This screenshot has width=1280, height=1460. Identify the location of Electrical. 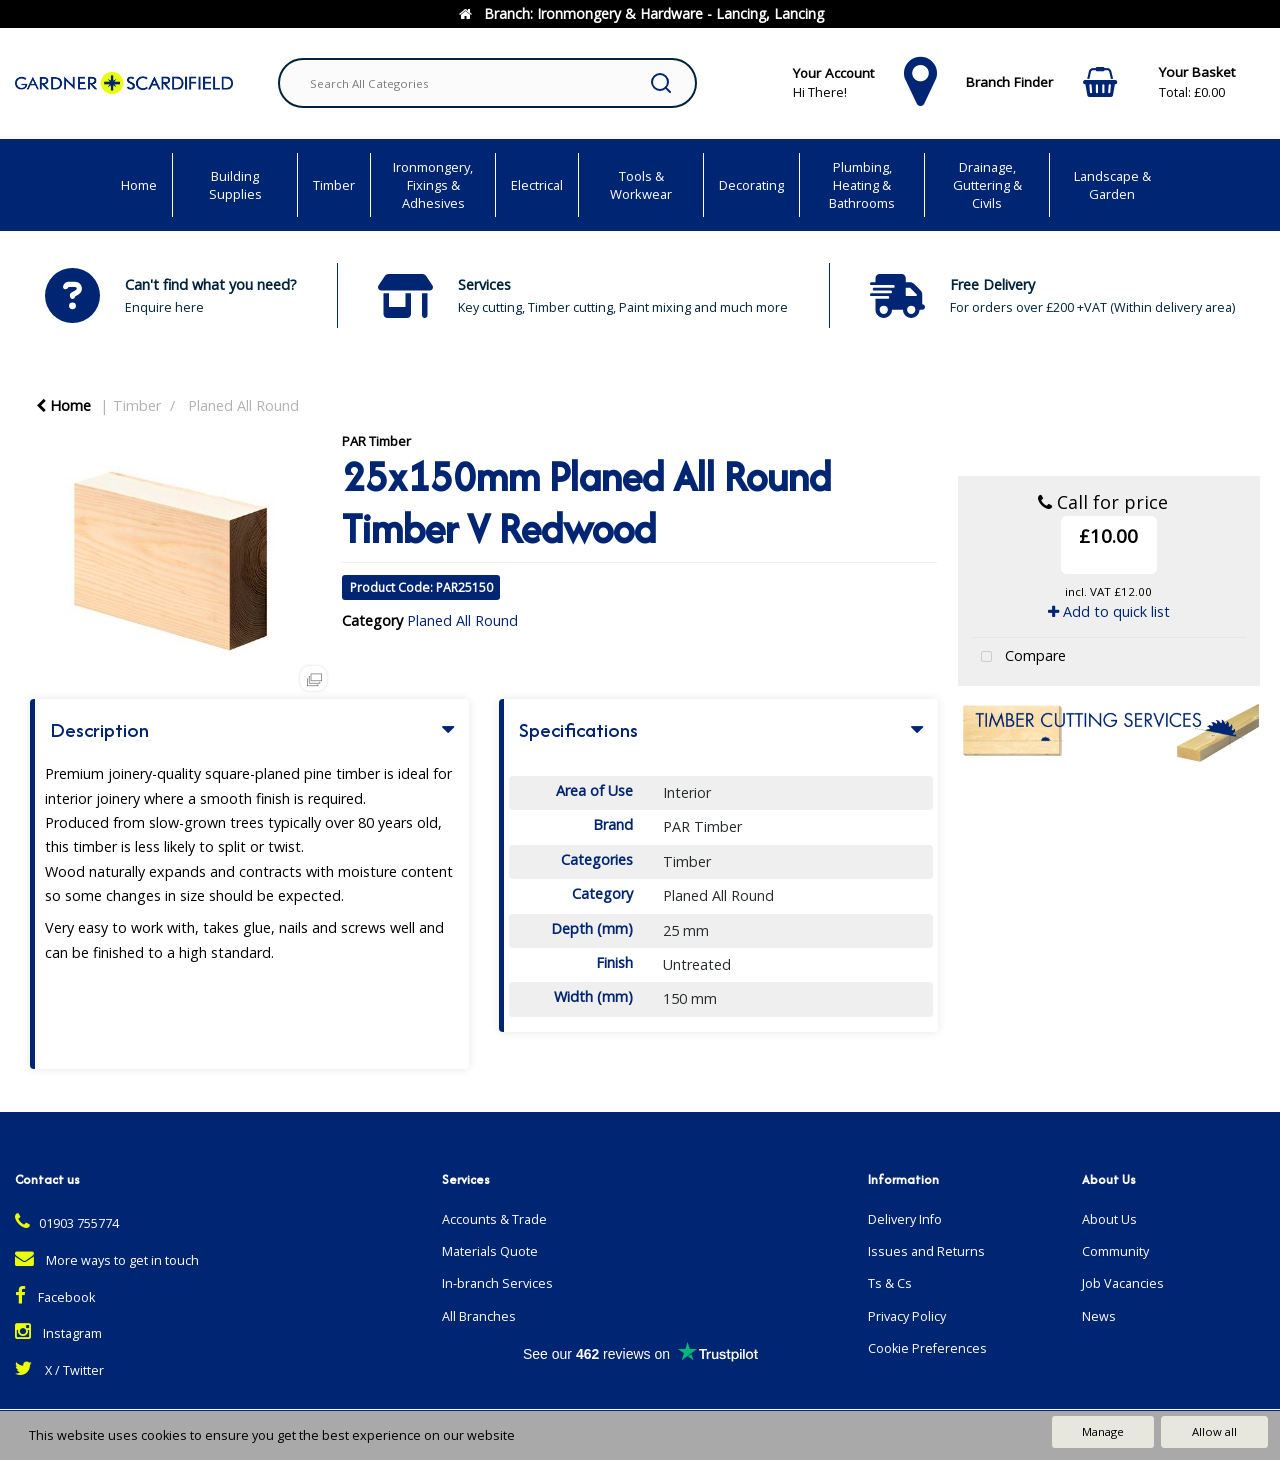
(537, 185).